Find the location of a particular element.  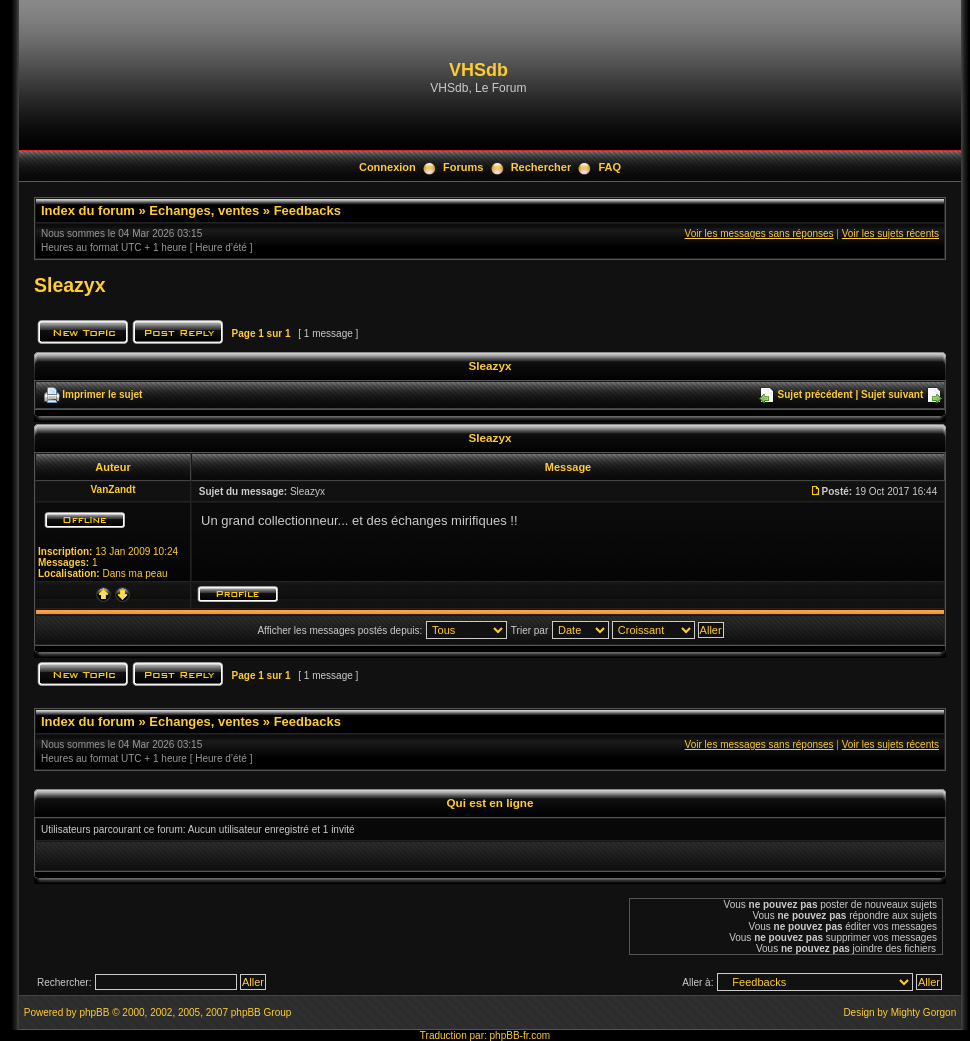

Rechercher is located at coordinates (541, 167).